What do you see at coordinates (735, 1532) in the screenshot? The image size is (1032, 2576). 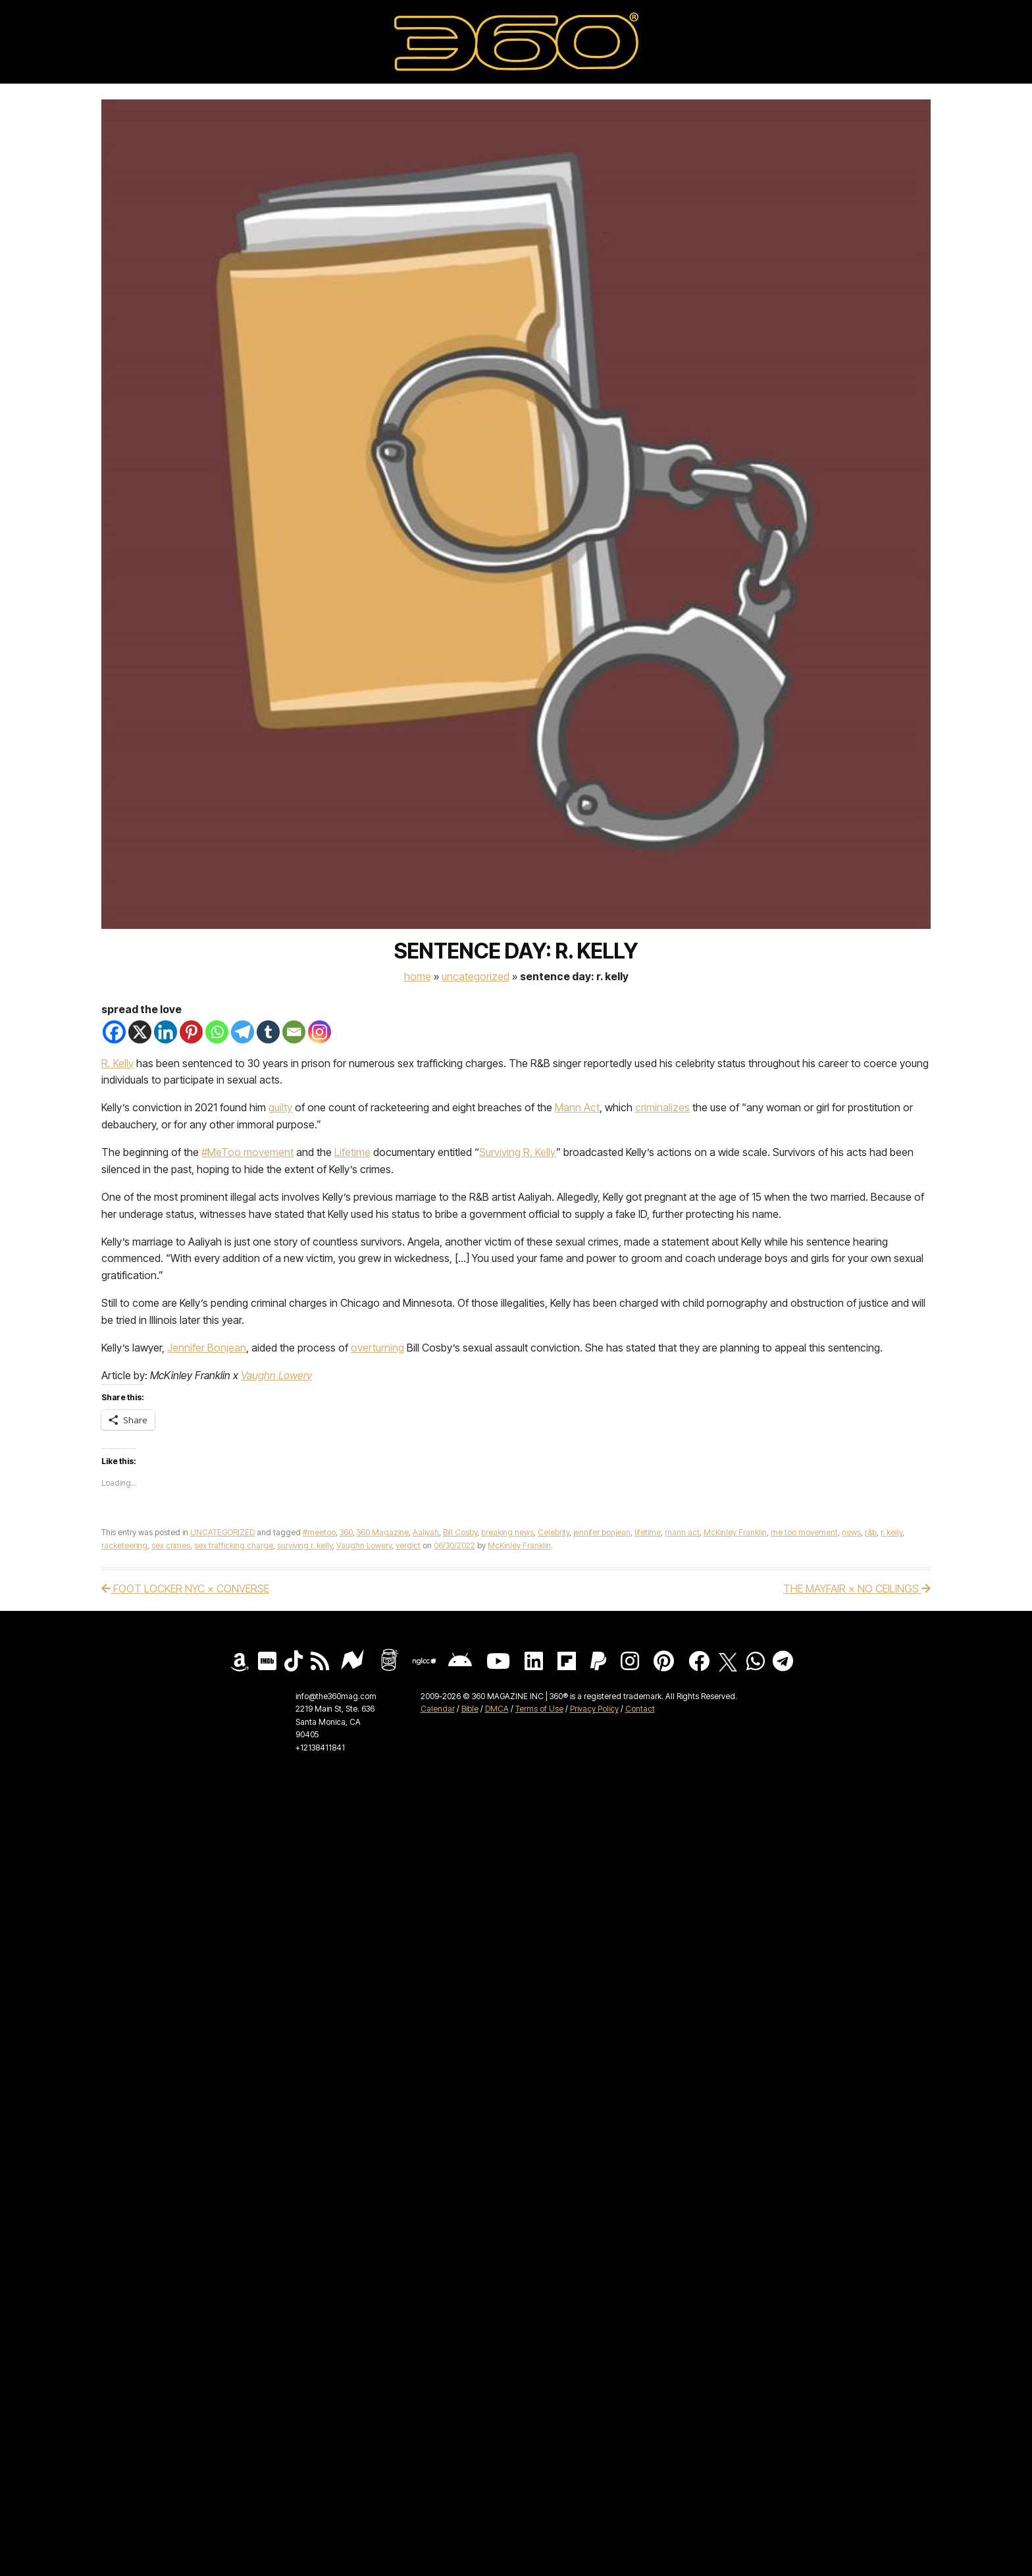 I see `McKinley Franklin` at bounding box center [735, 1532].